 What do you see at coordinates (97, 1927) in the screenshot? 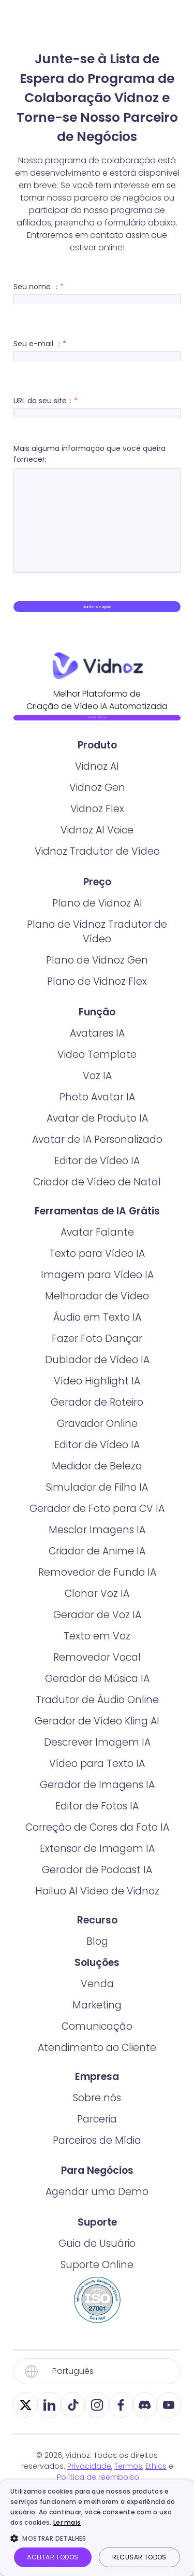
I see `Gerador de Podcast IA` at bounding box center [97, 1927].